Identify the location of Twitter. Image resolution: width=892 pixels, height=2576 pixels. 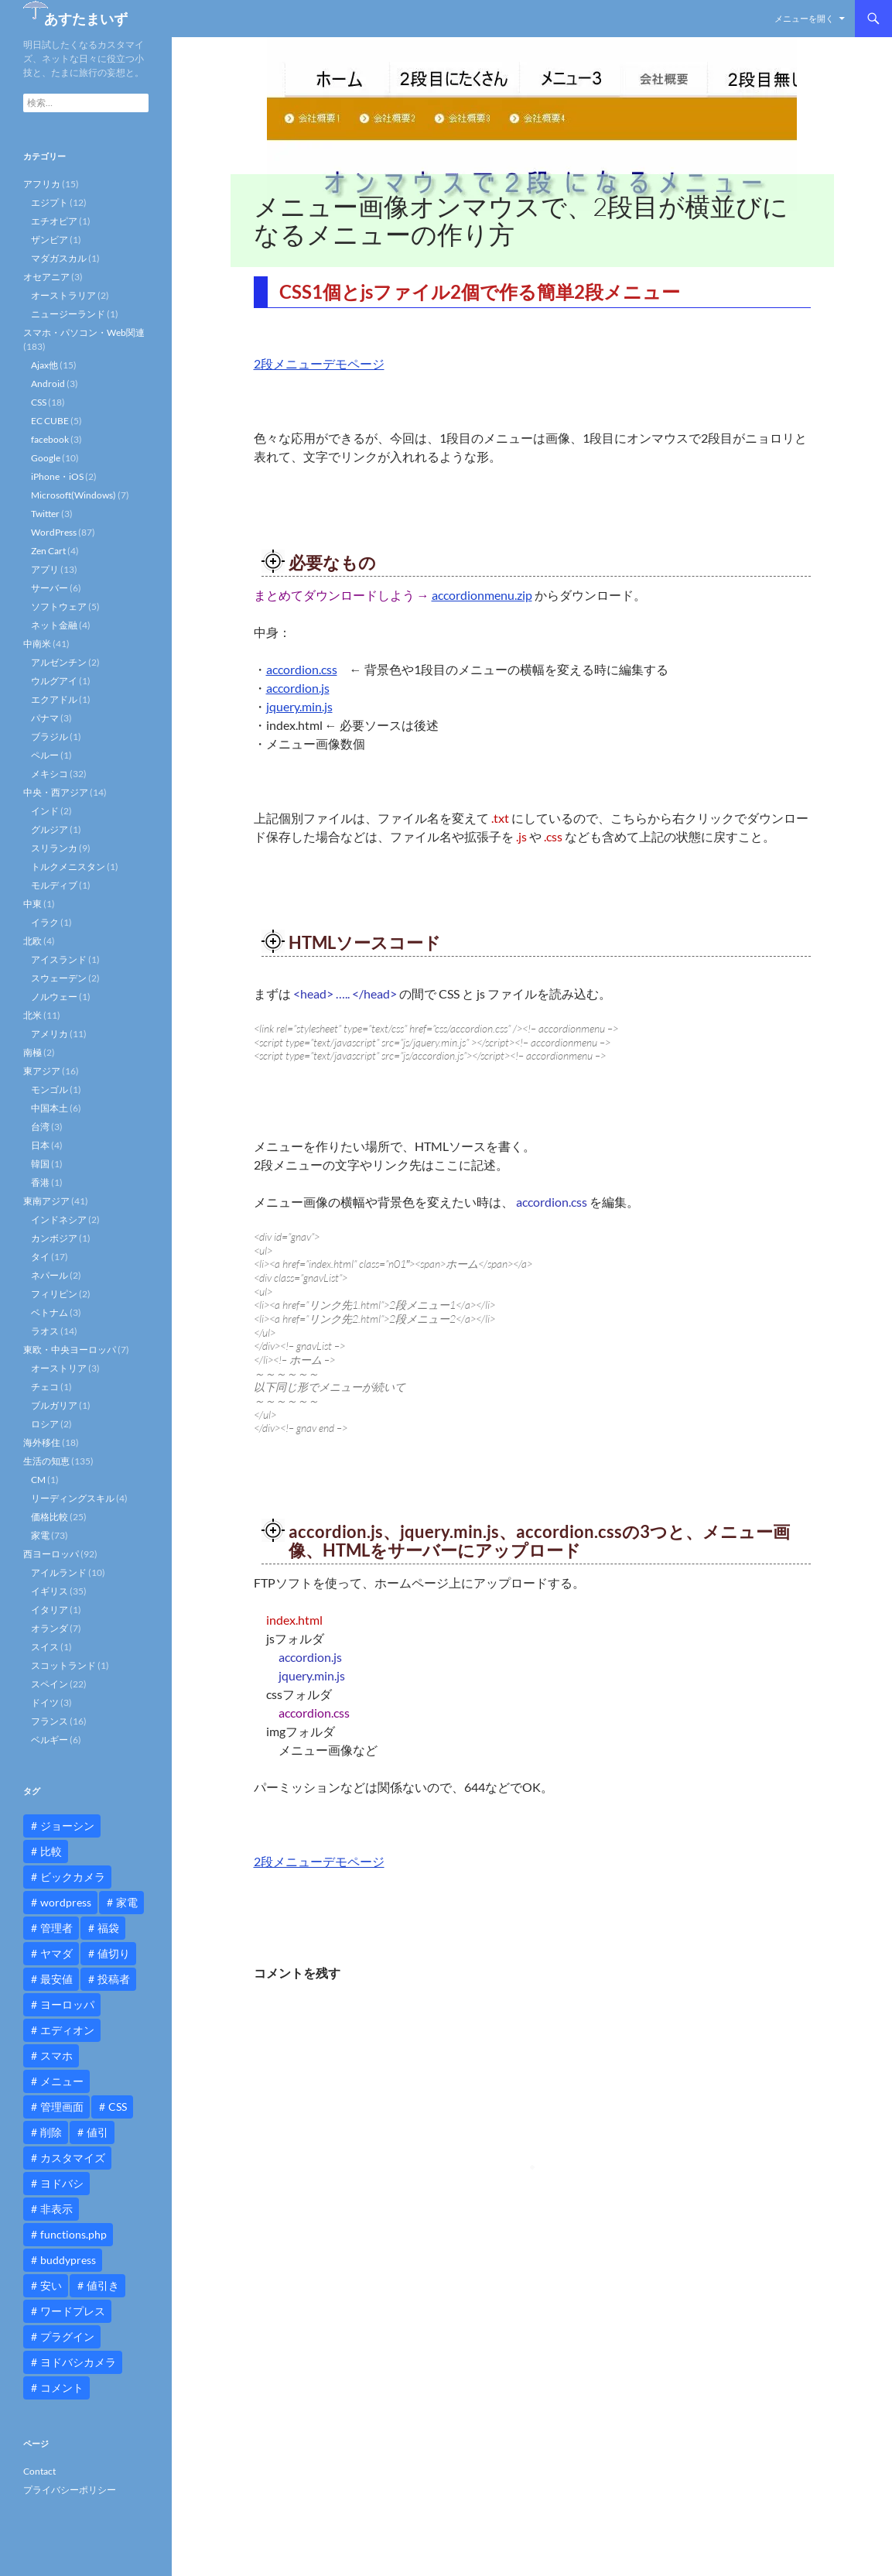
(45, 513).